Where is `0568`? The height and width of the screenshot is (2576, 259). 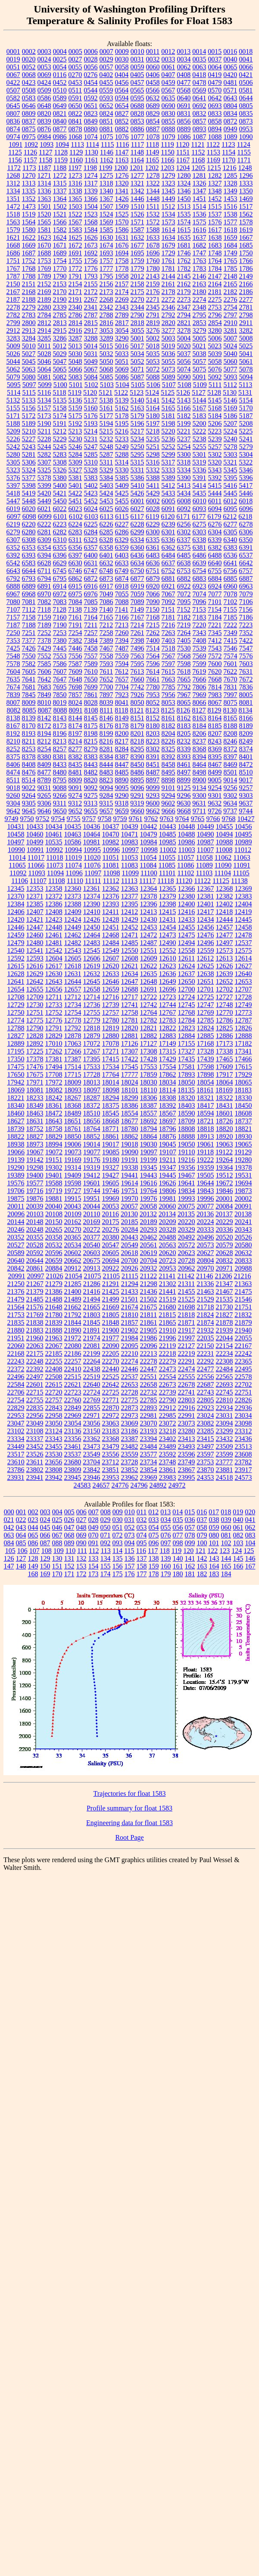
0568 is located at coordinates (183, 90).